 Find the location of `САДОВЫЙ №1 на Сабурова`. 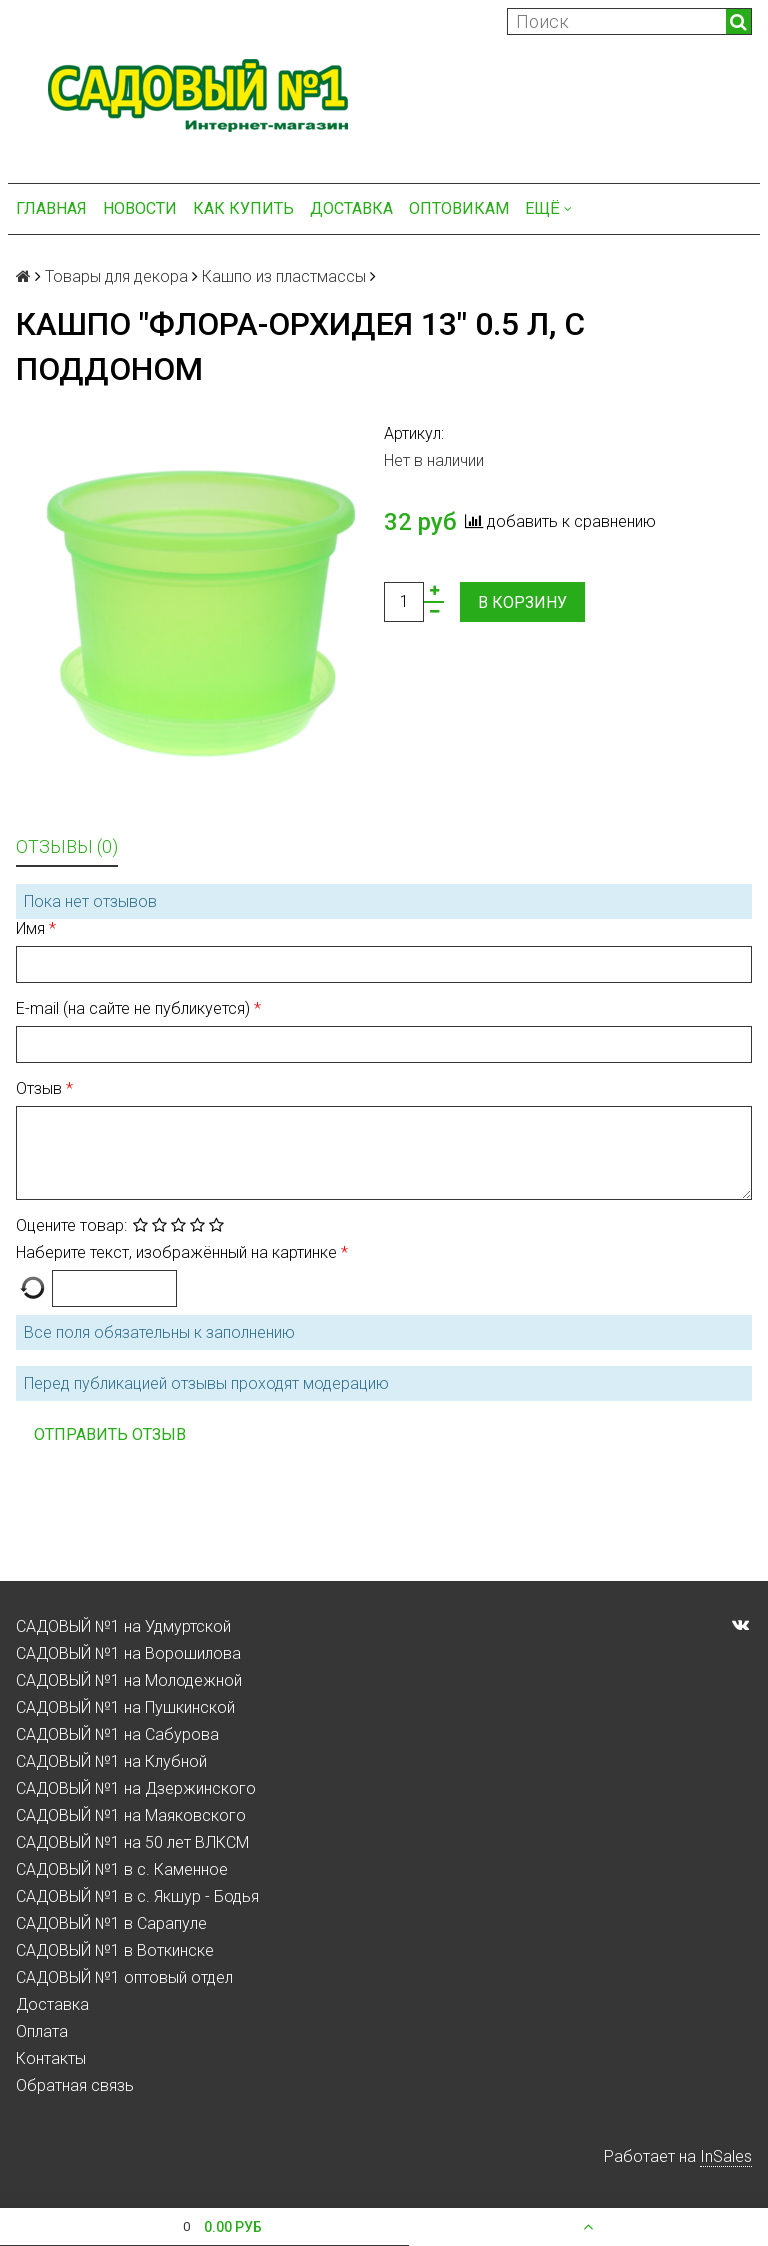

САДОВЫЙ №1 на Сабурова is located at coordinates (117, 1734).